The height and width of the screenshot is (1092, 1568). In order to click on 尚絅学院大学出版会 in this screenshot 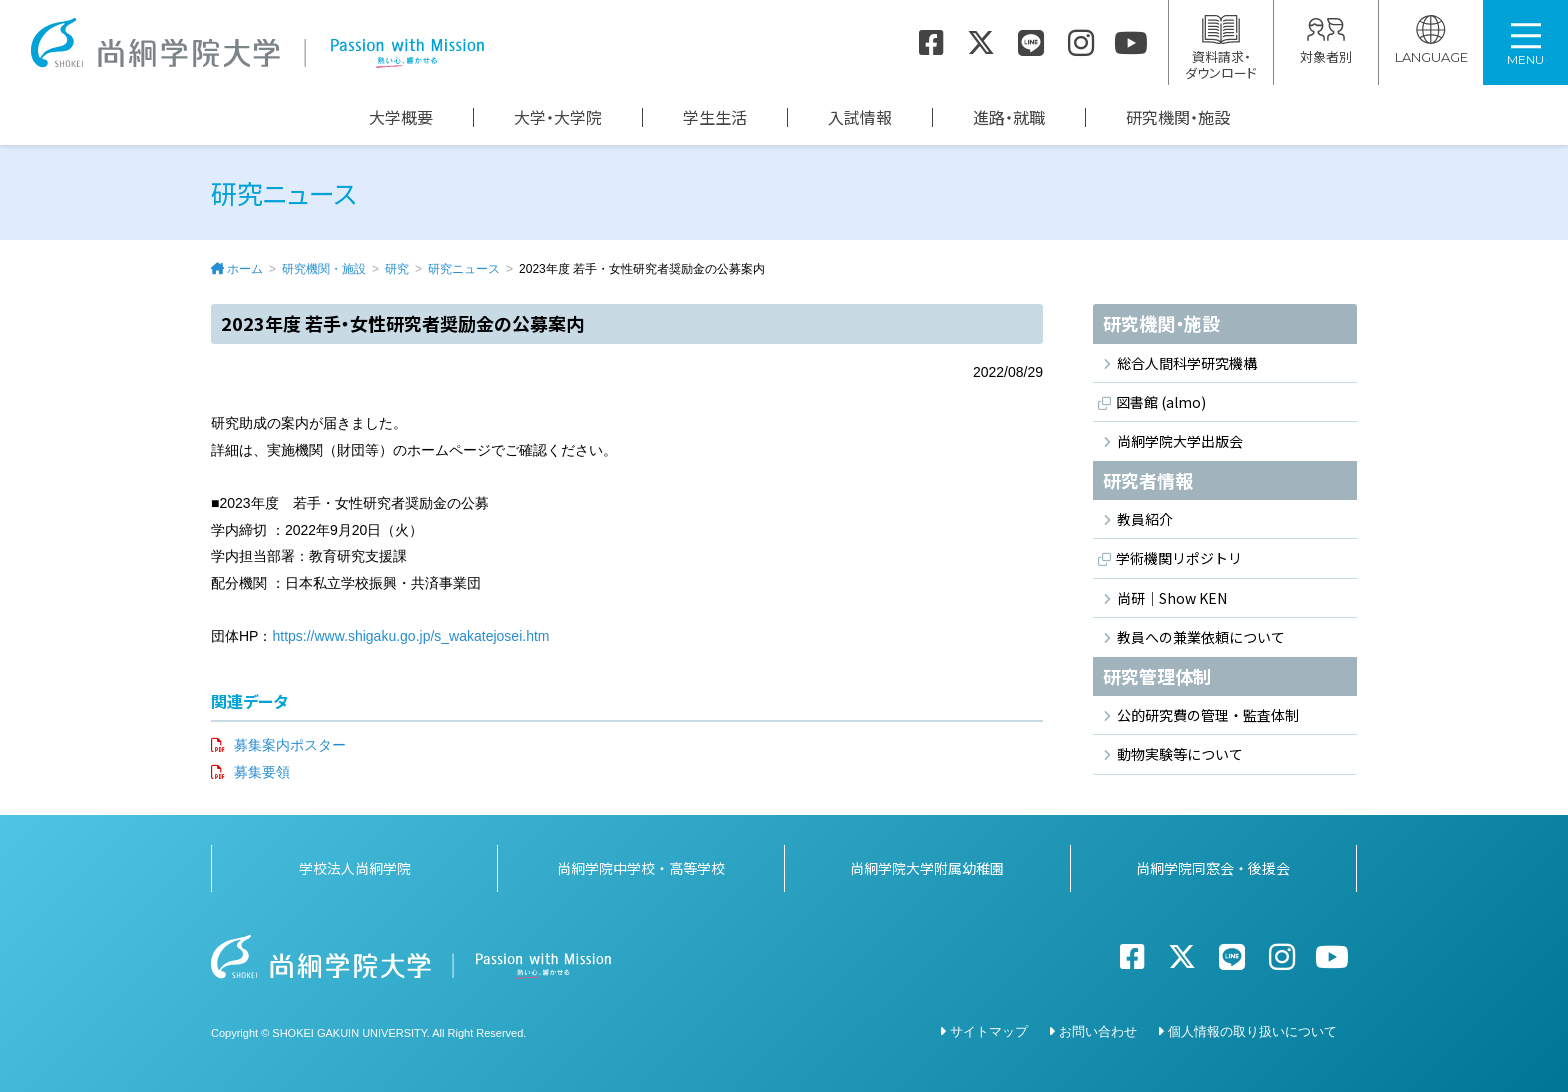, I will do `click(1180, 441)`.